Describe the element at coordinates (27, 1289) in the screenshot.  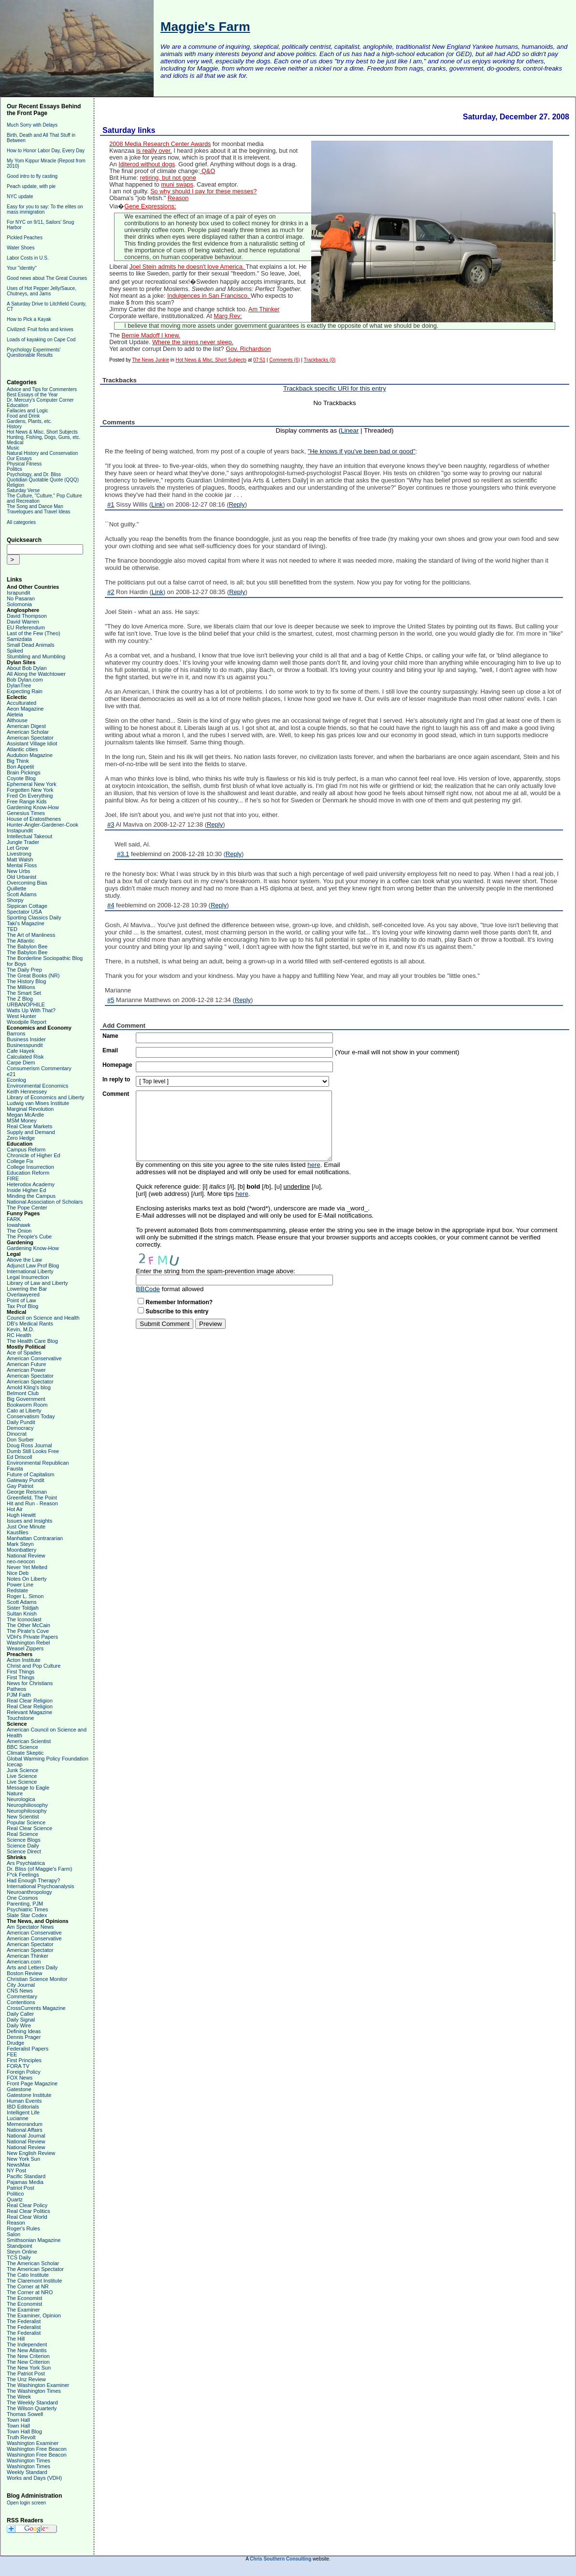
I see `Lowering the Bar` at that location.